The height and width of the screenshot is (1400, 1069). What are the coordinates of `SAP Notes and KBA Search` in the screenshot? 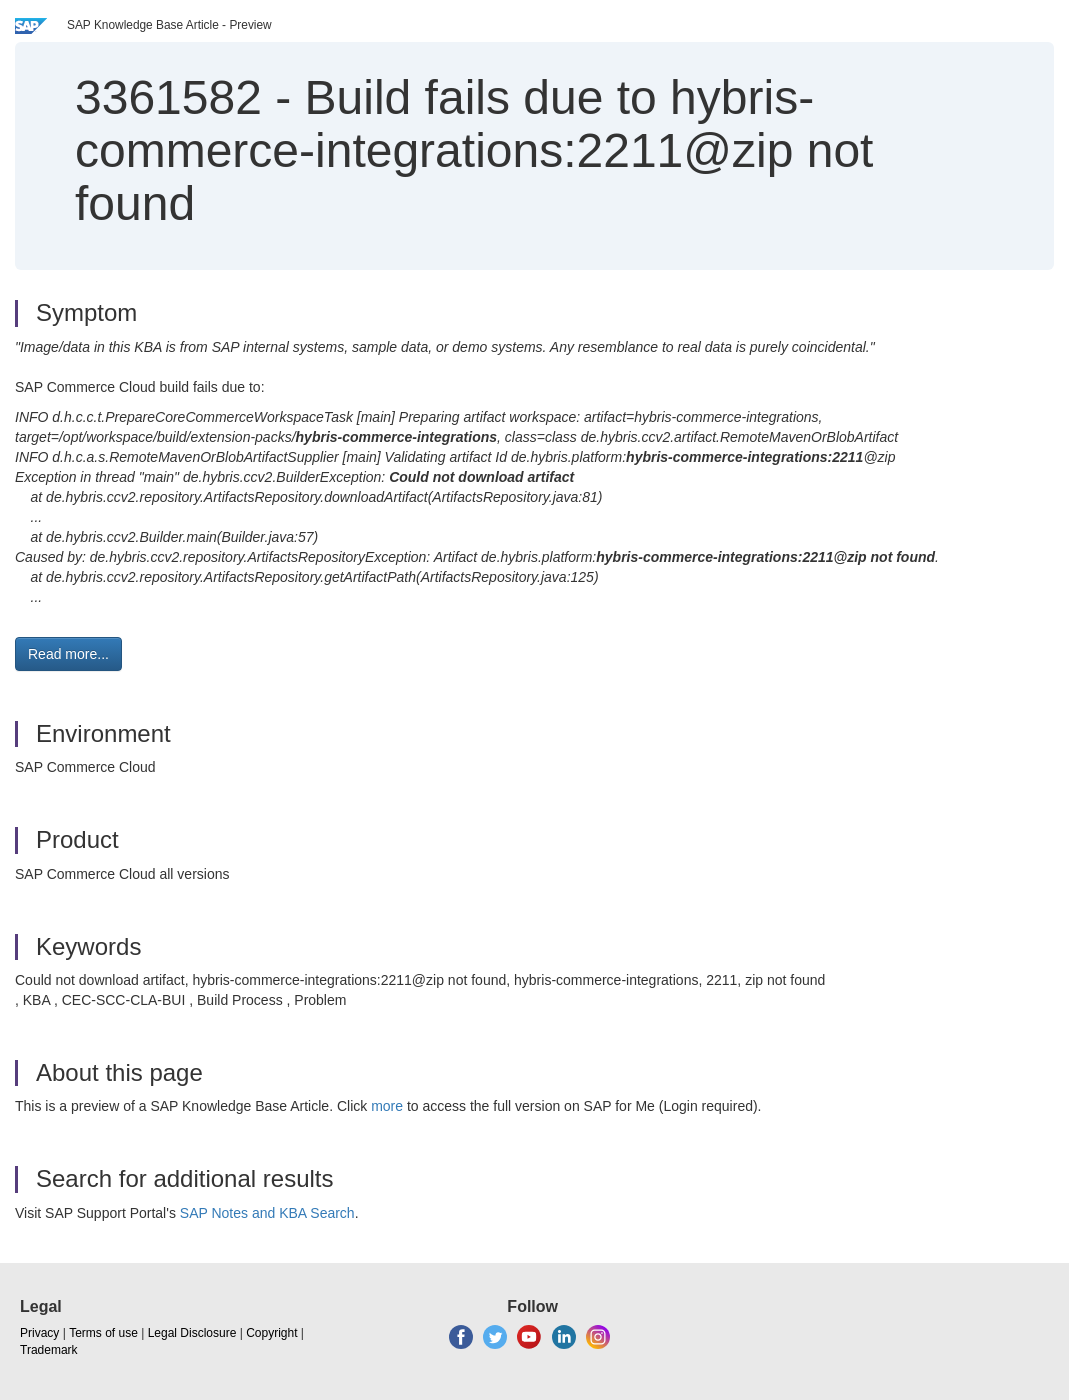 It's located at (267, 1213).